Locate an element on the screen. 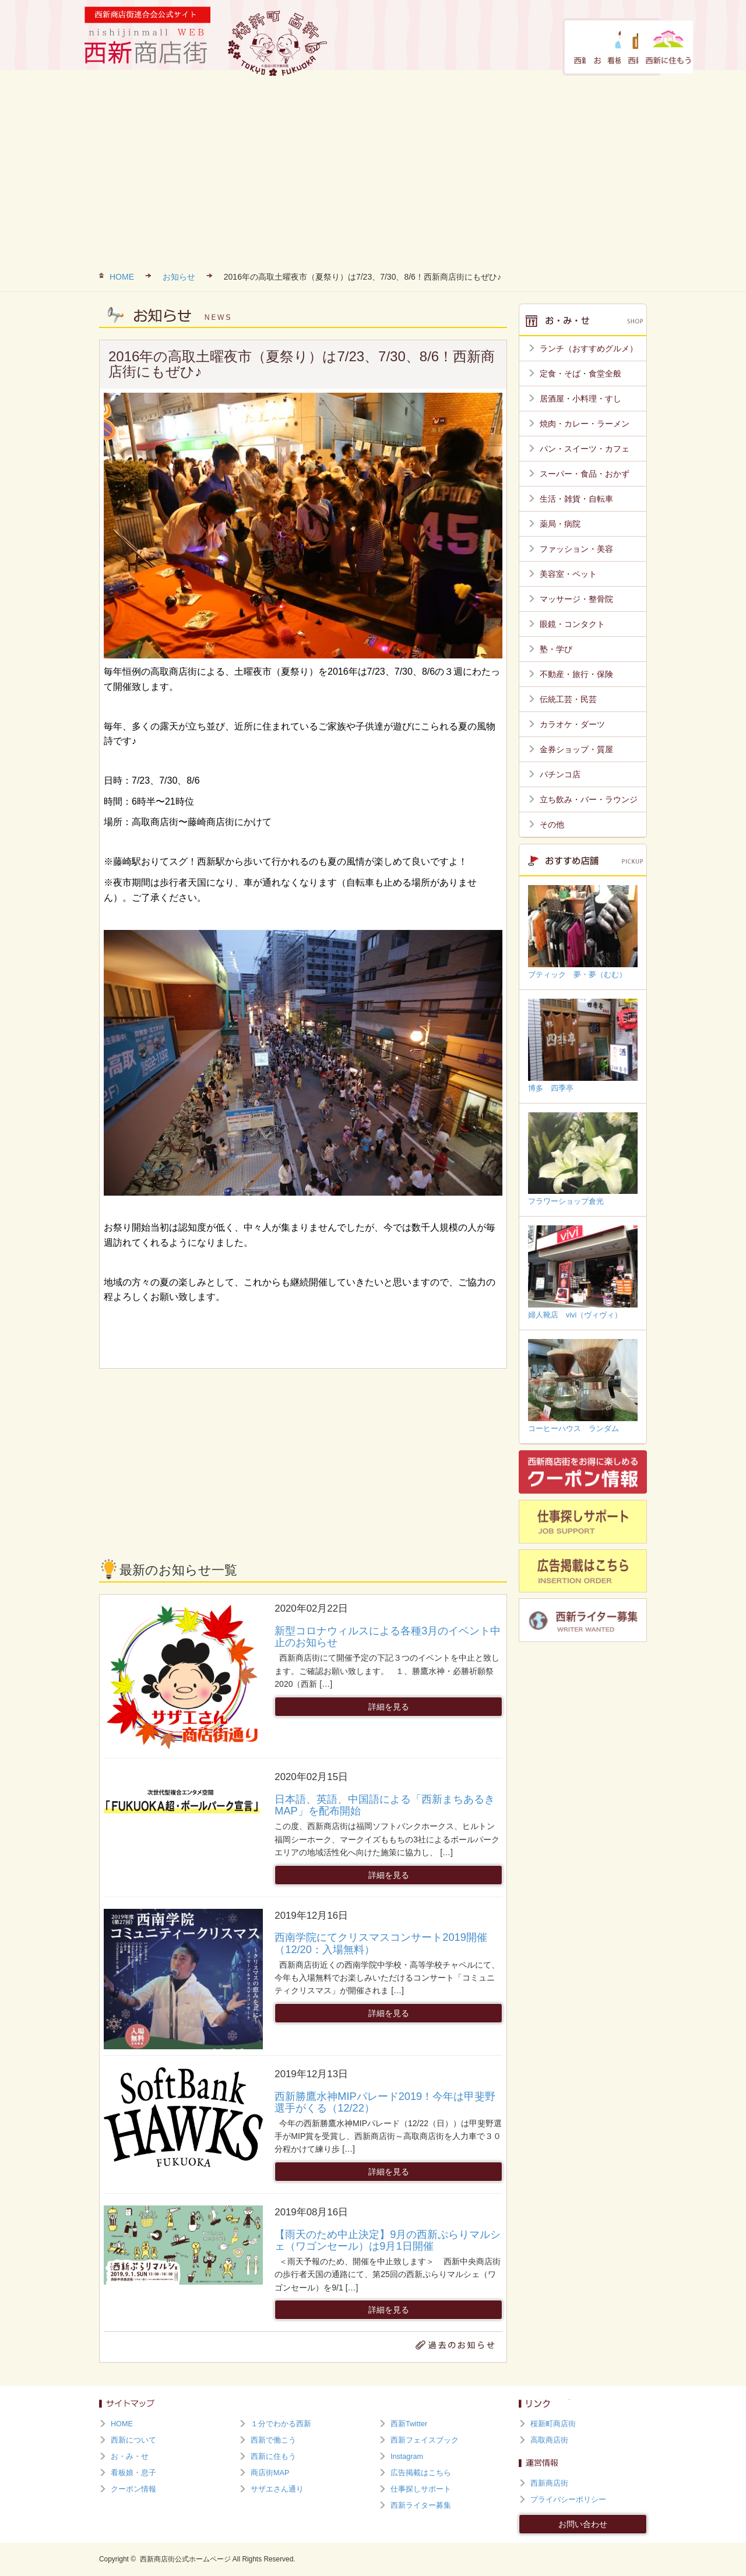  詳細を見る is located at coordinates (388, 1706).